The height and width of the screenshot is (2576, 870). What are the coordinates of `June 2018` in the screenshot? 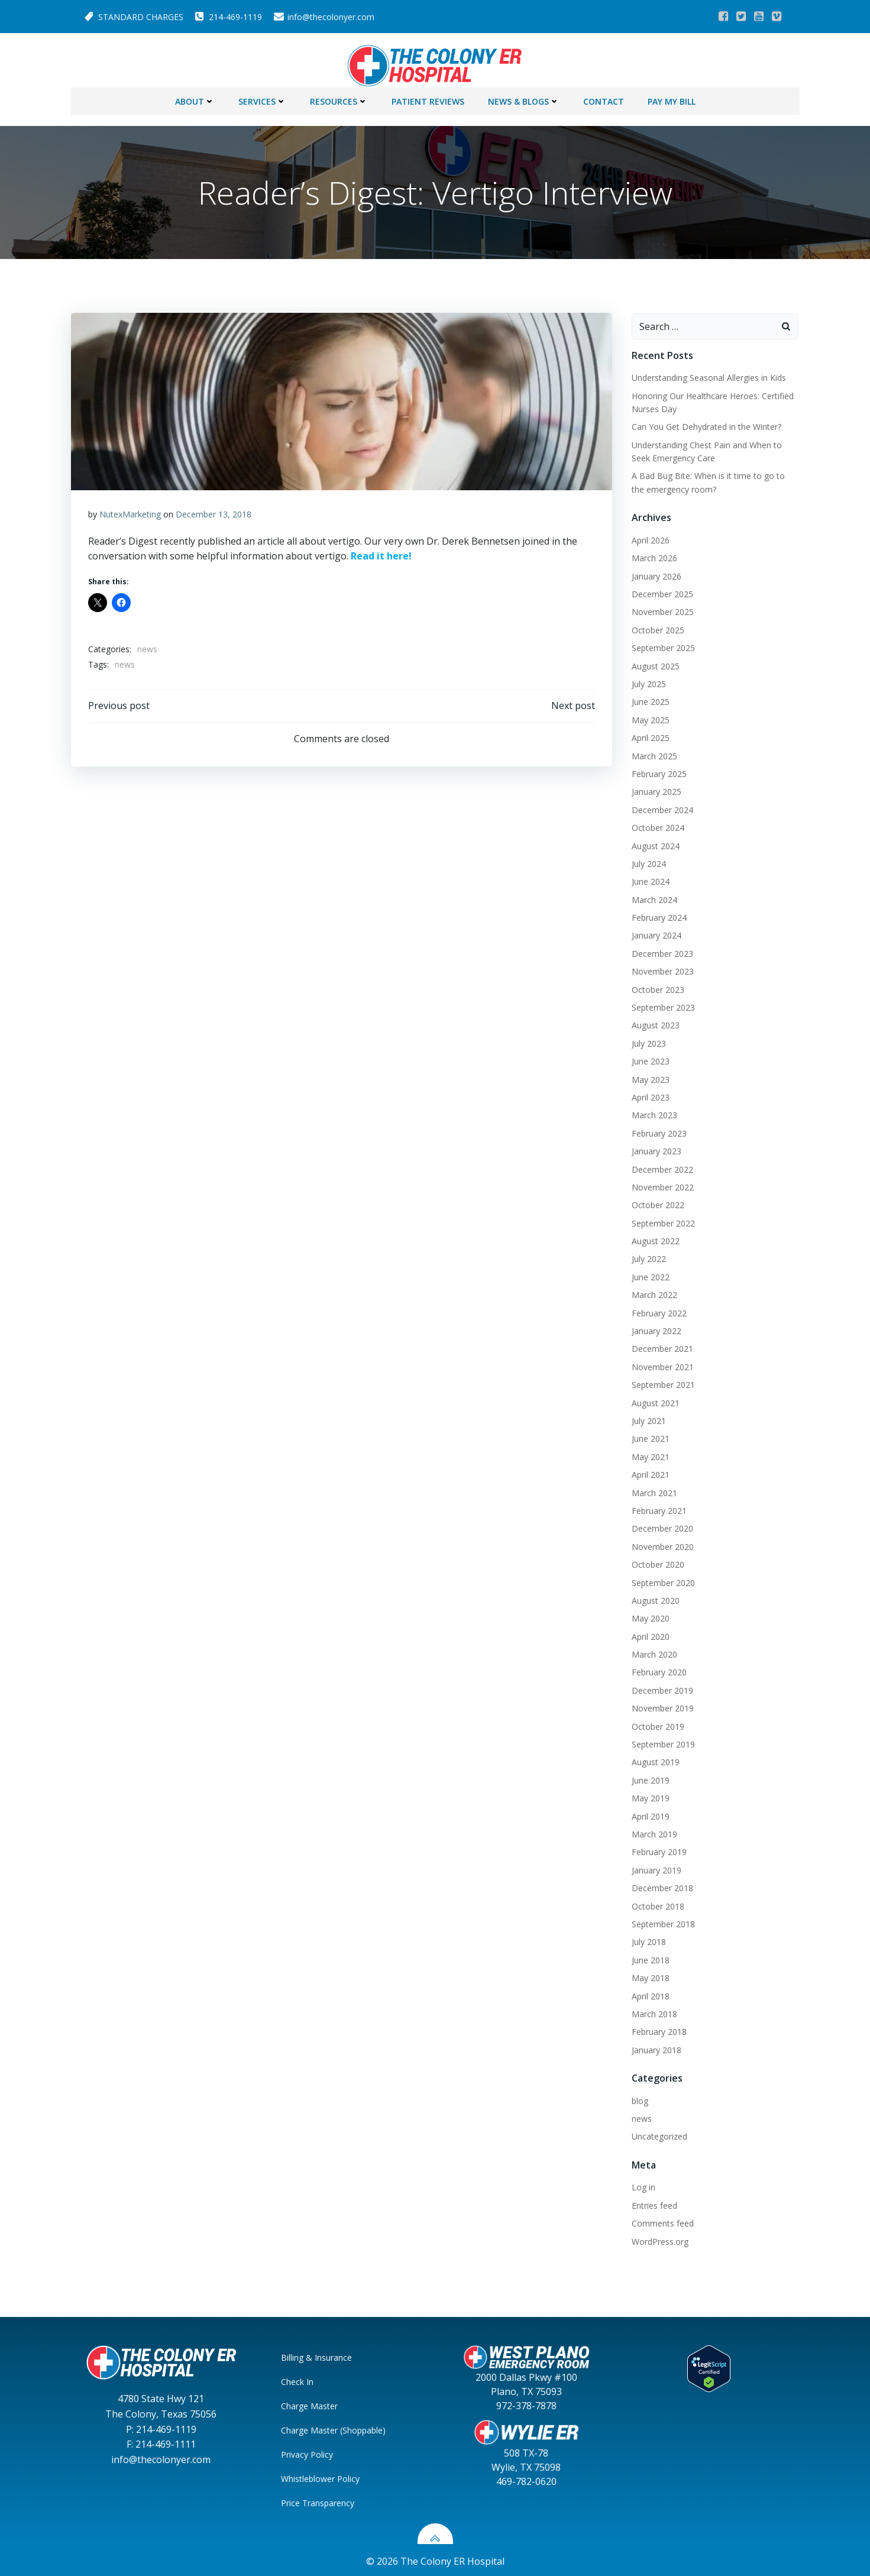 It's located at (649, 1957).